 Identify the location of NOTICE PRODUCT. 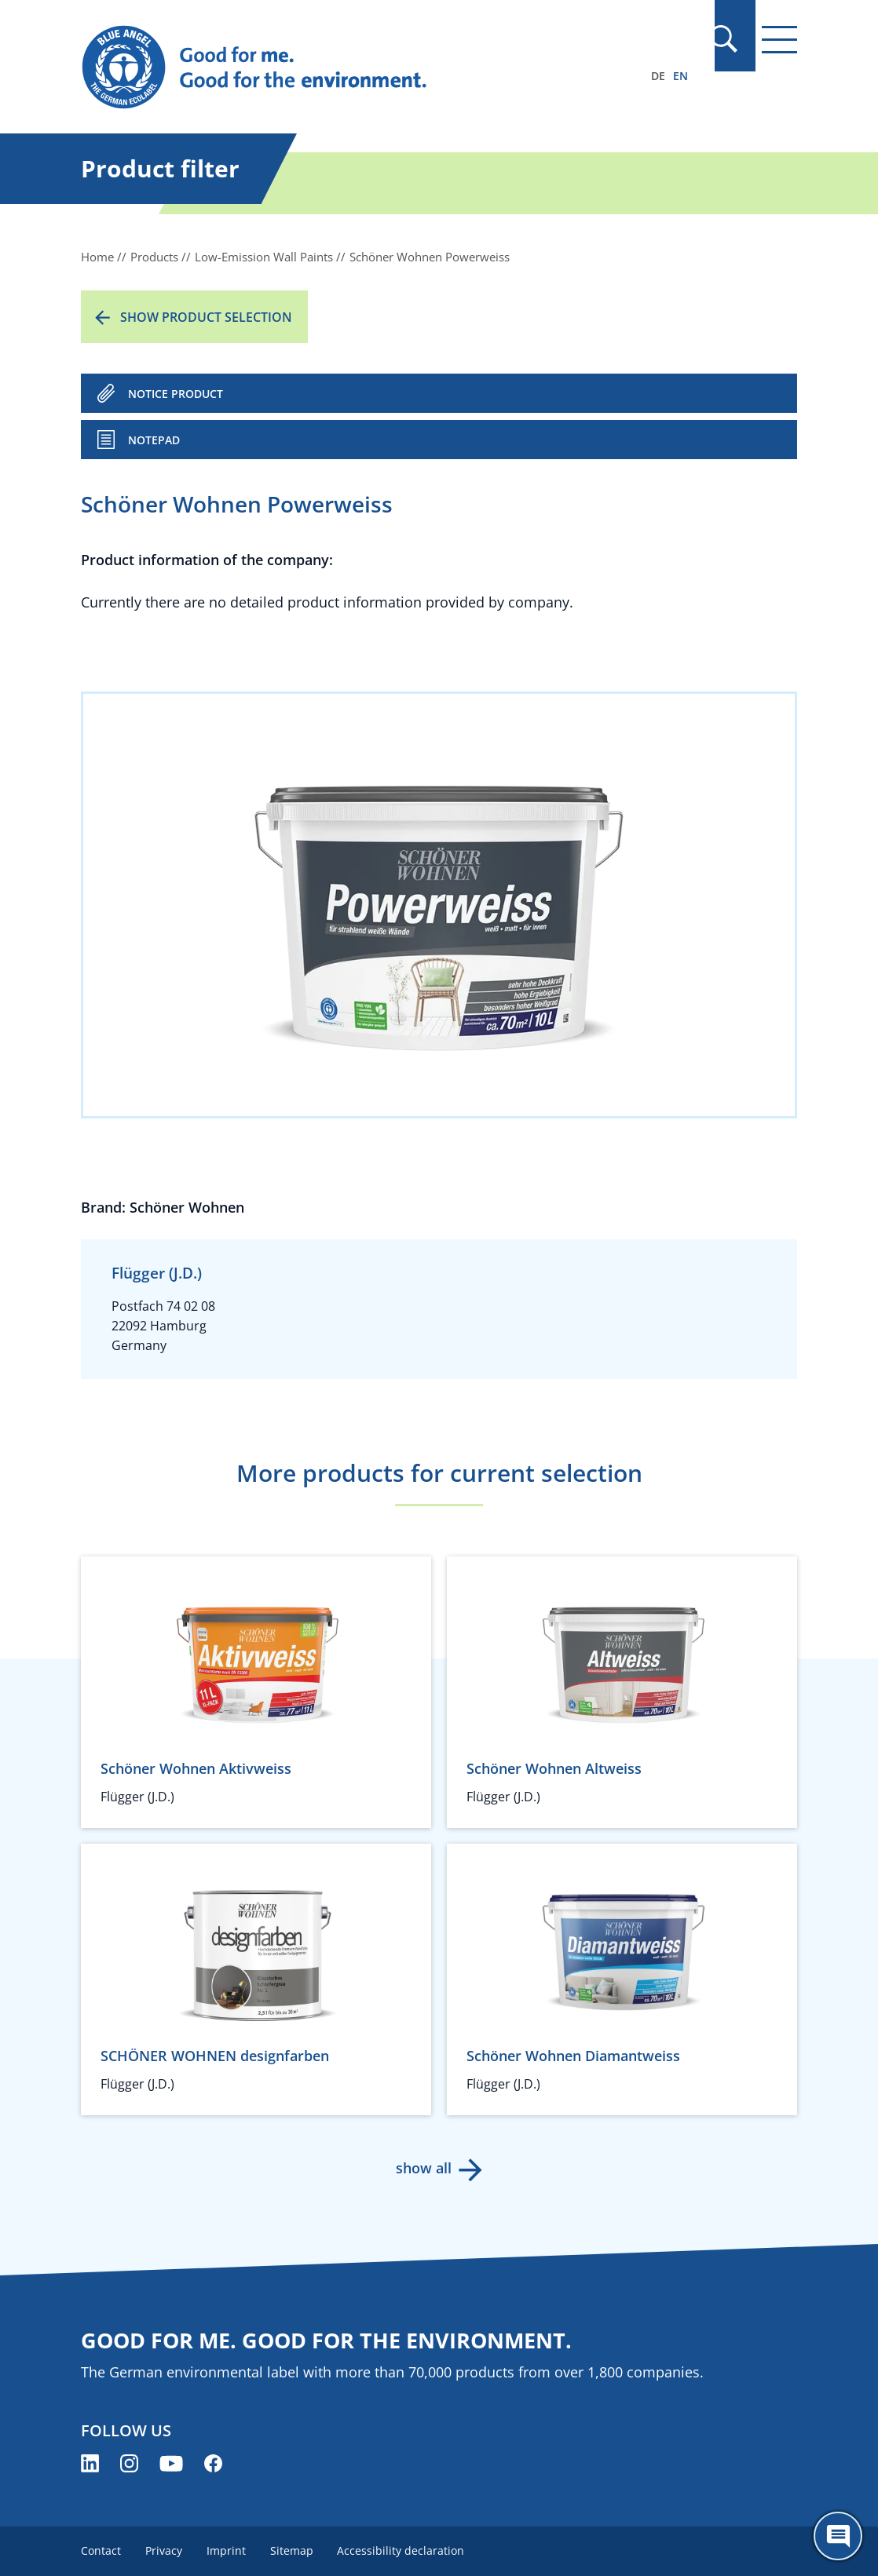
(175, 393).